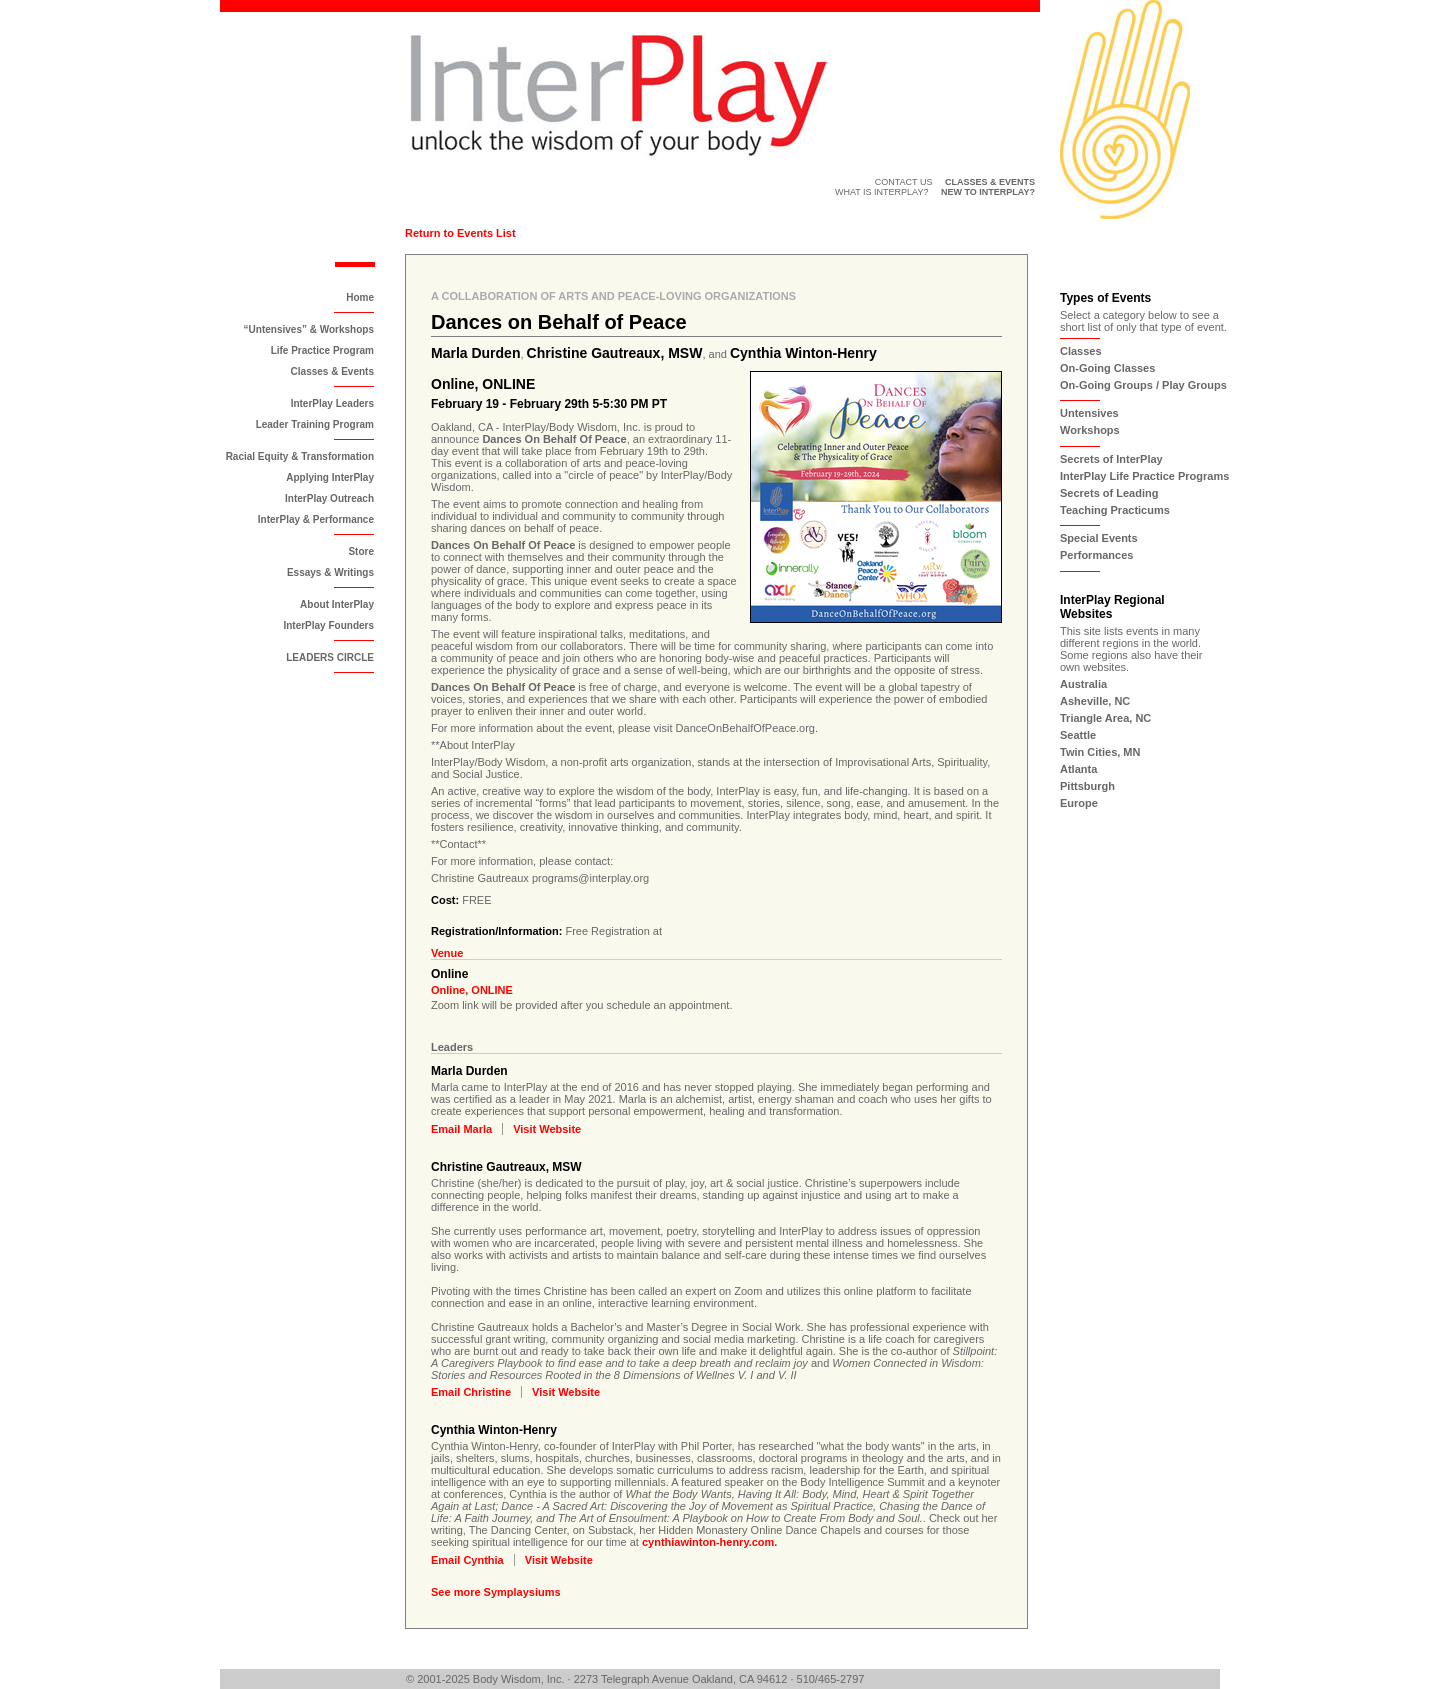 This screenshot has height=1689, width=1440. I want to click on Email Cynthia, so click(467, 1560).